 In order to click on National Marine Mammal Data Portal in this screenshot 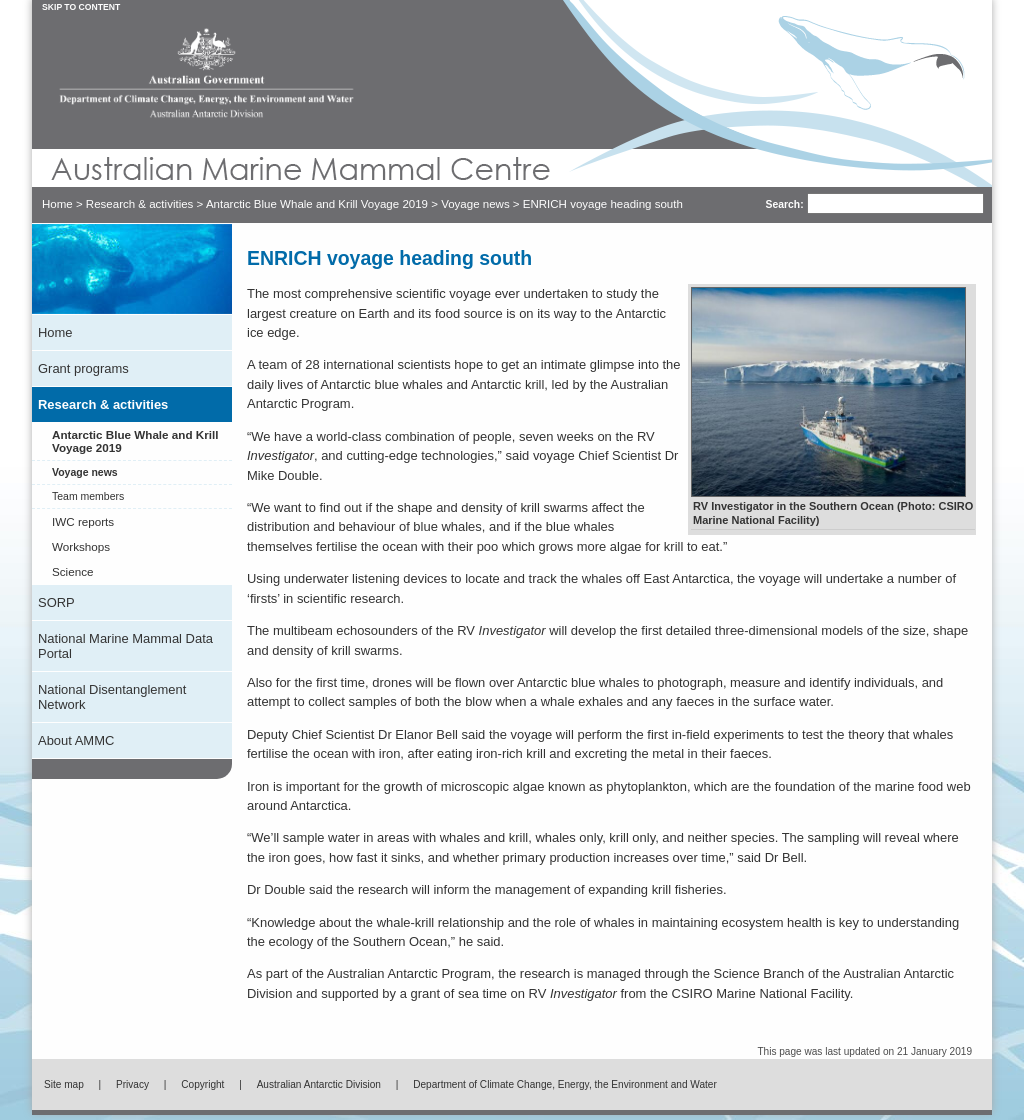, I will do `click(125, 651)`.